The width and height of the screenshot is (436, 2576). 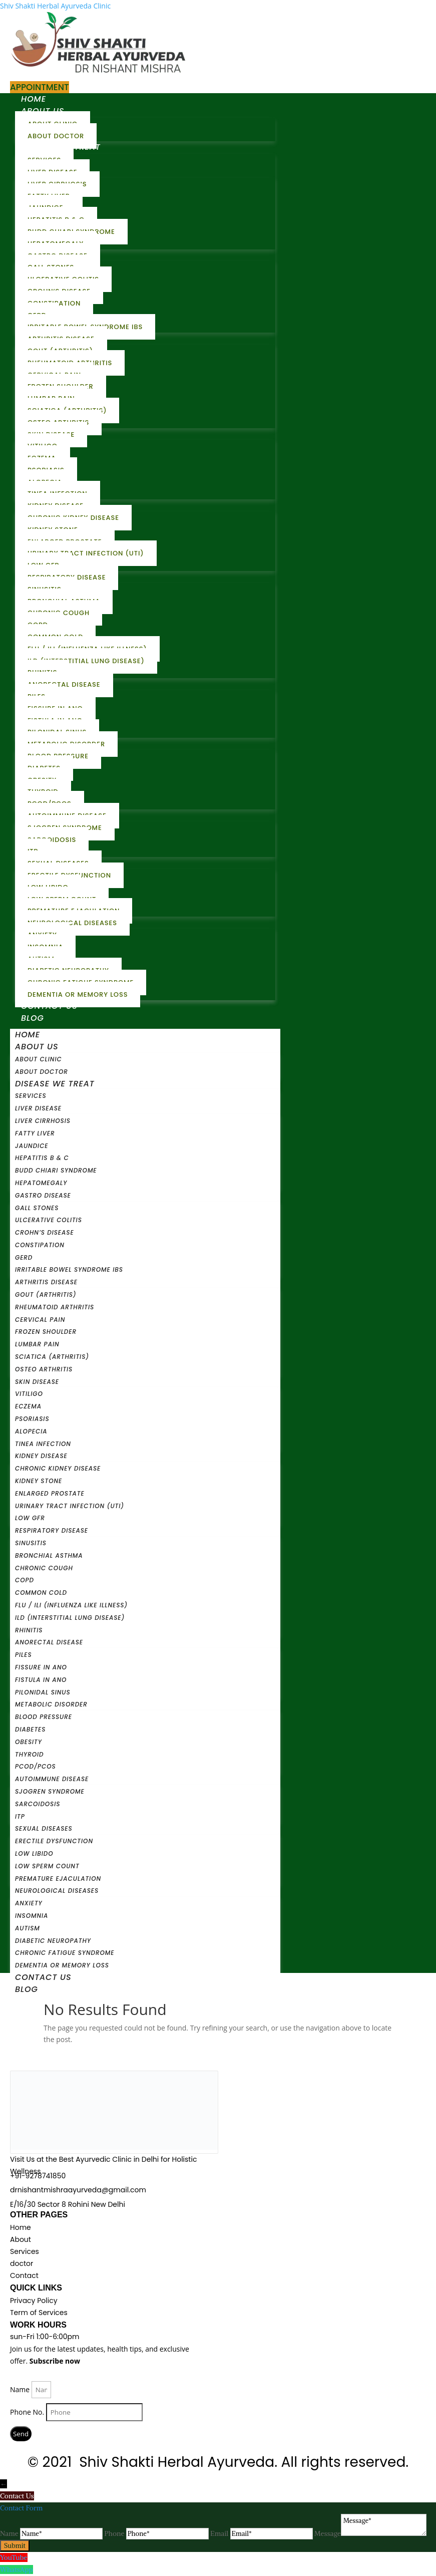 What do you see at coordinates (50, 1493) in the screenshot?
I see `Enlarged Prostate` at bounding box center [50, 1493].